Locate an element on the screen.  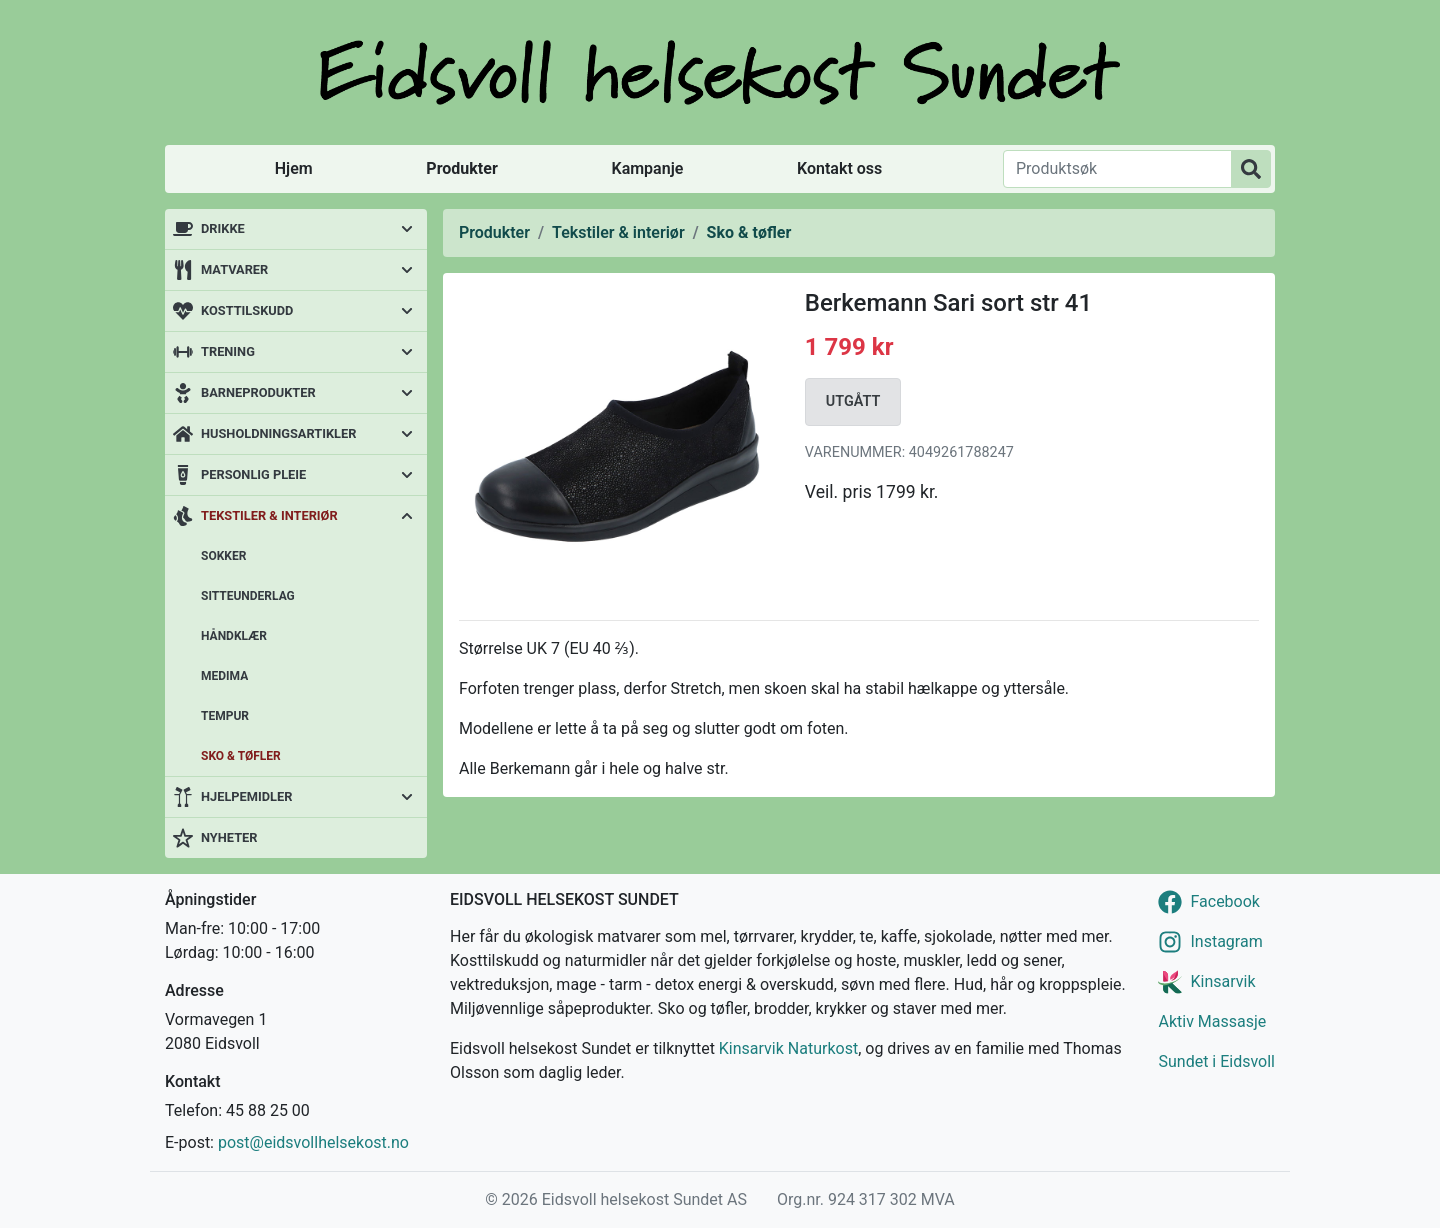
Produkter is located at coordinates (461, 168).